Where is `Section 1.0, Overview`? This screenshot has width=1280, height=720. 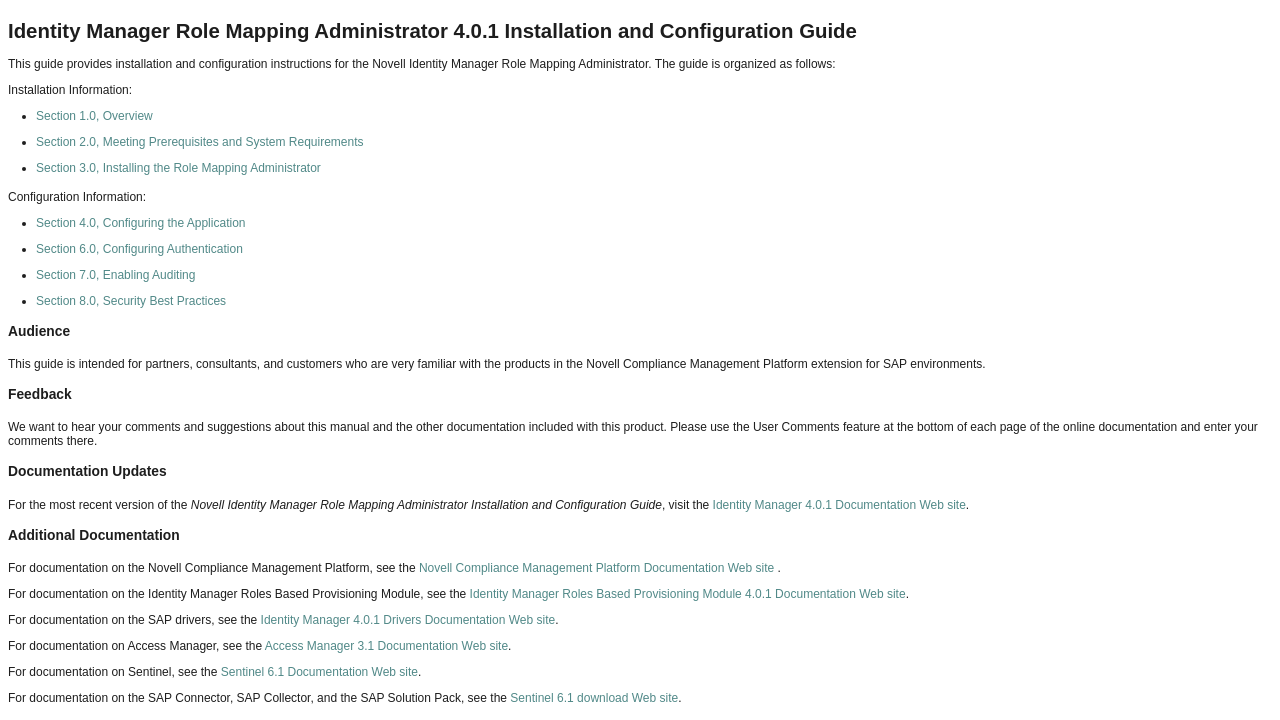
Section 1.0, Overview is located at coordinates (94, 116).